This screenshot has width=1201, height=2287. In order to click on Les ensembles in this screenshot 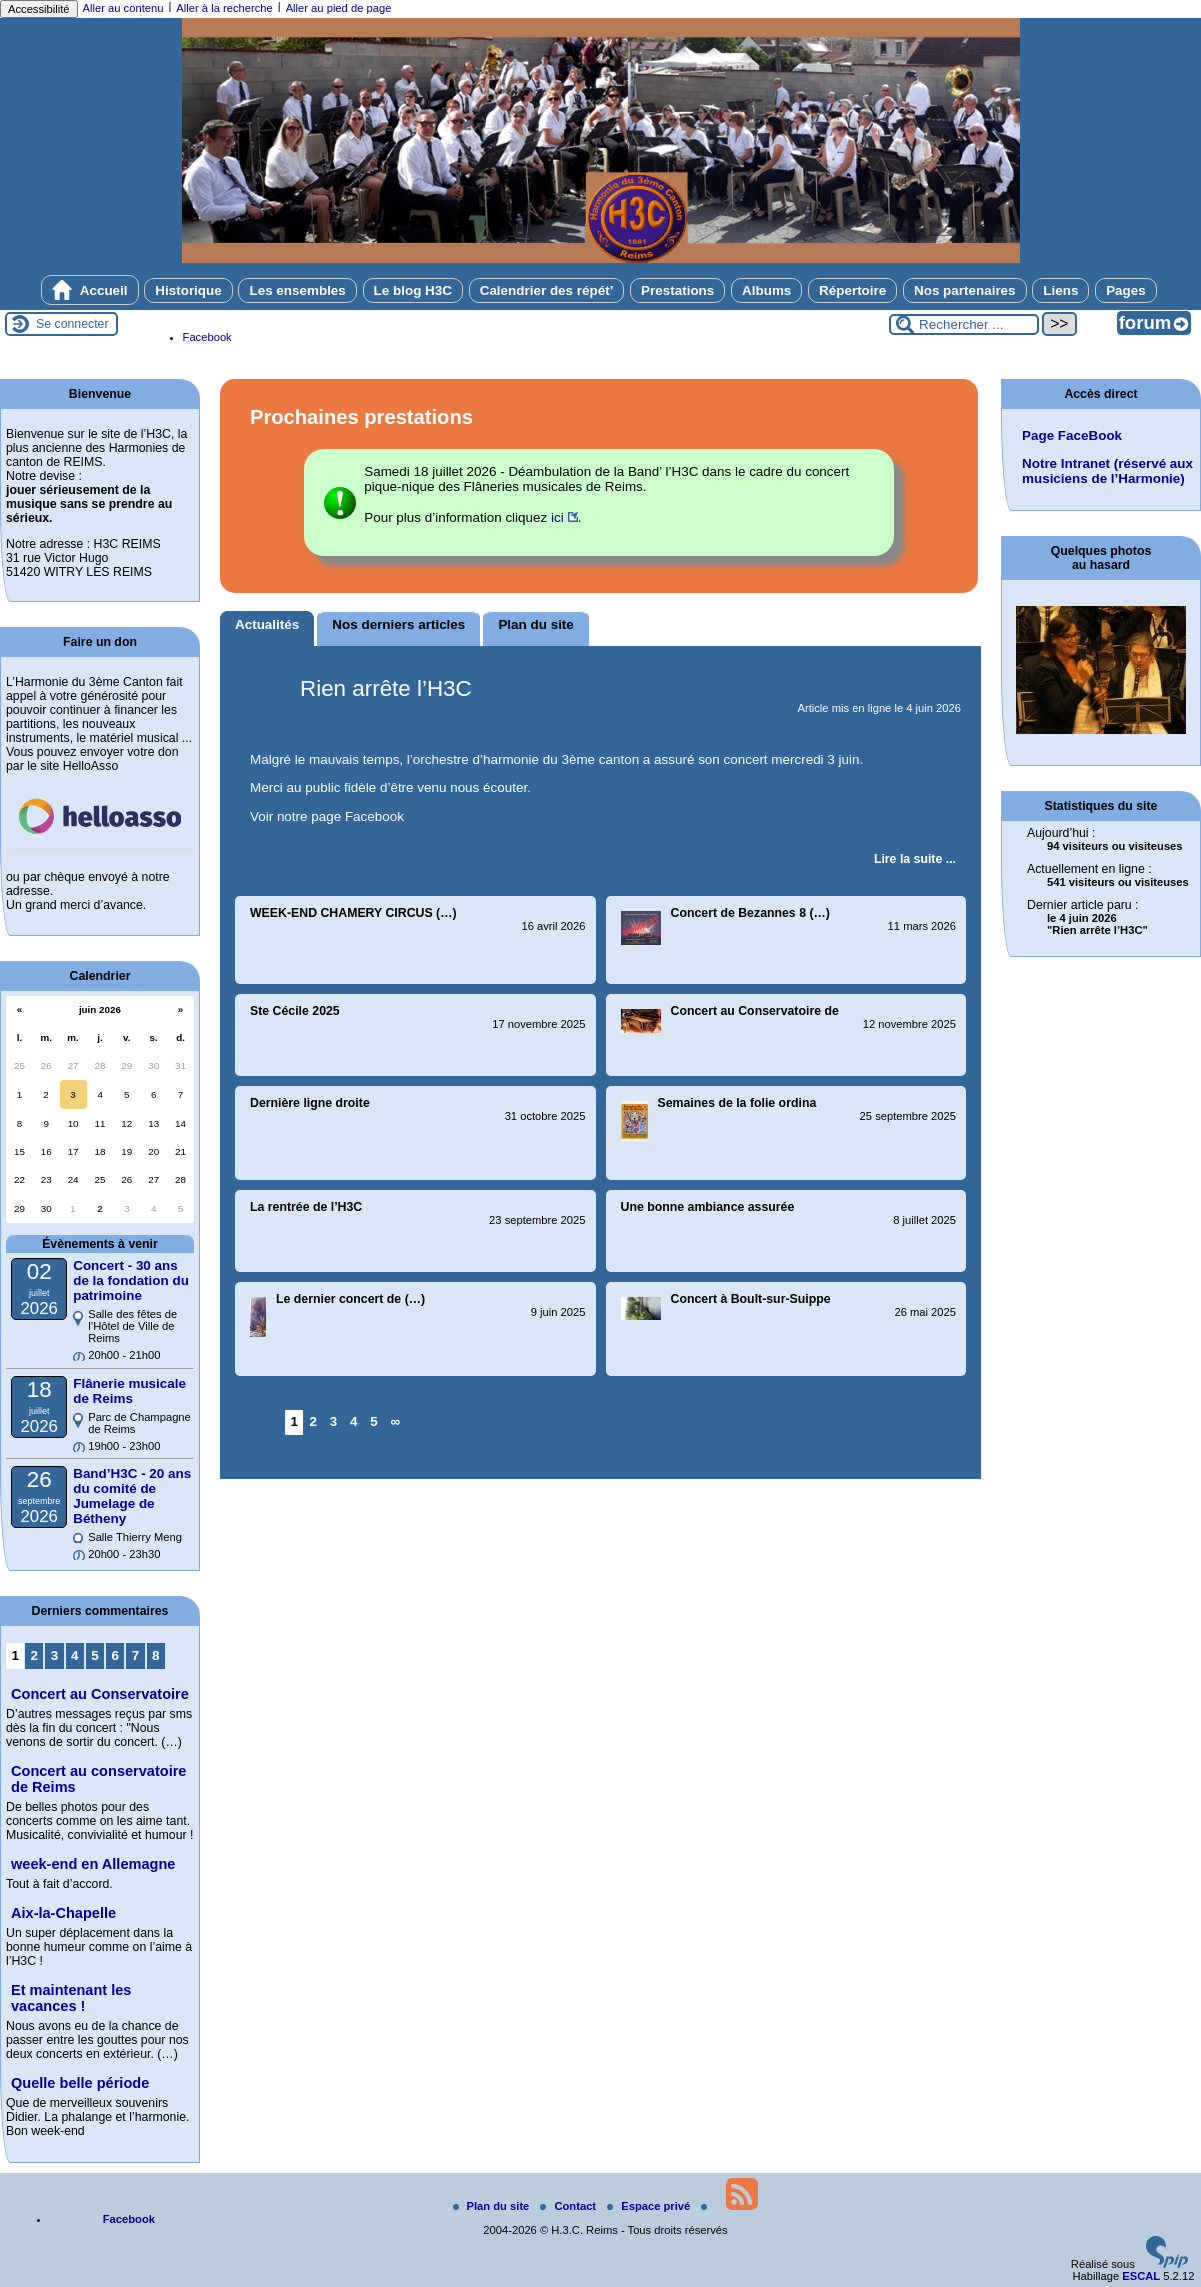, I will do `click(297, 290)`.